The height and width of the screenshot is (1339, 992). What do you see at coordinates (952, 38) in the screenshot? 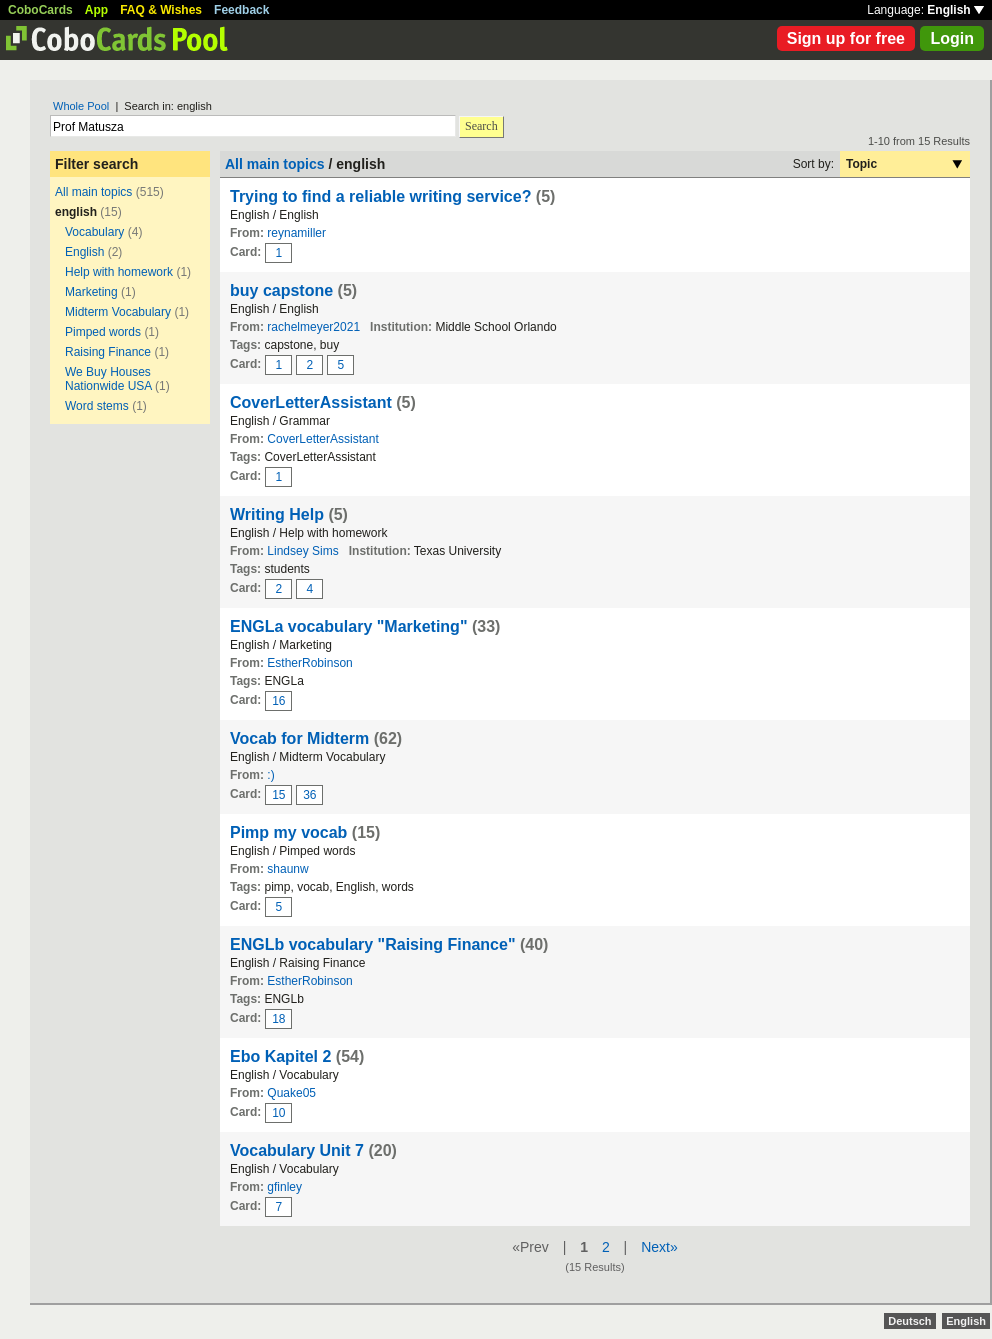
I see `Login` at bounding box center [952, 38].